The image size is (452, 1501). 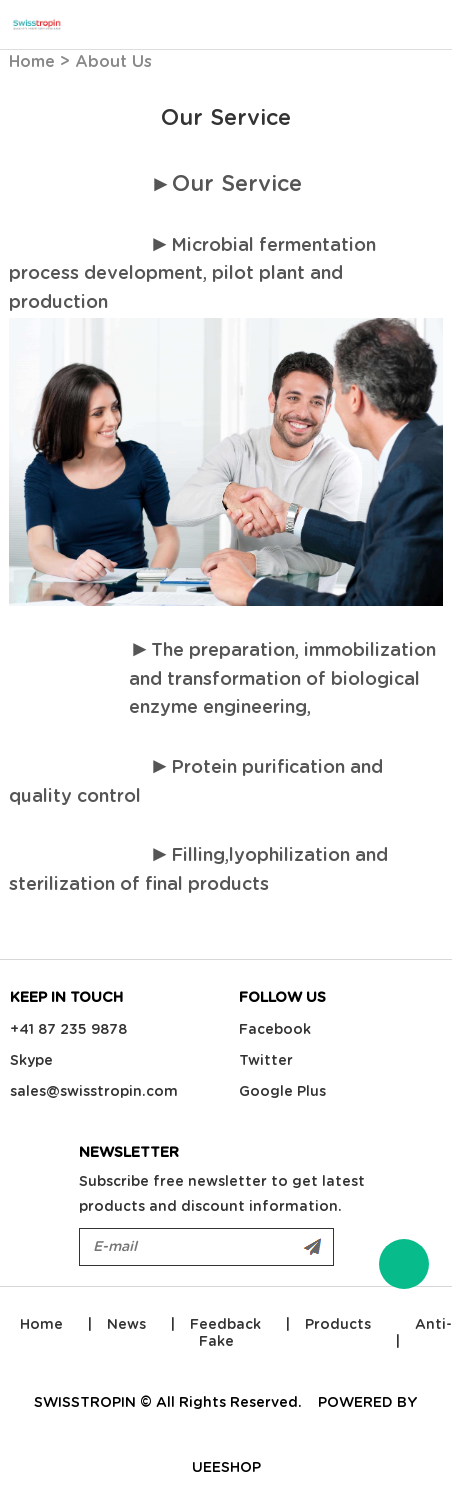 I want to click on Skype, so click(x=31, y=1061).